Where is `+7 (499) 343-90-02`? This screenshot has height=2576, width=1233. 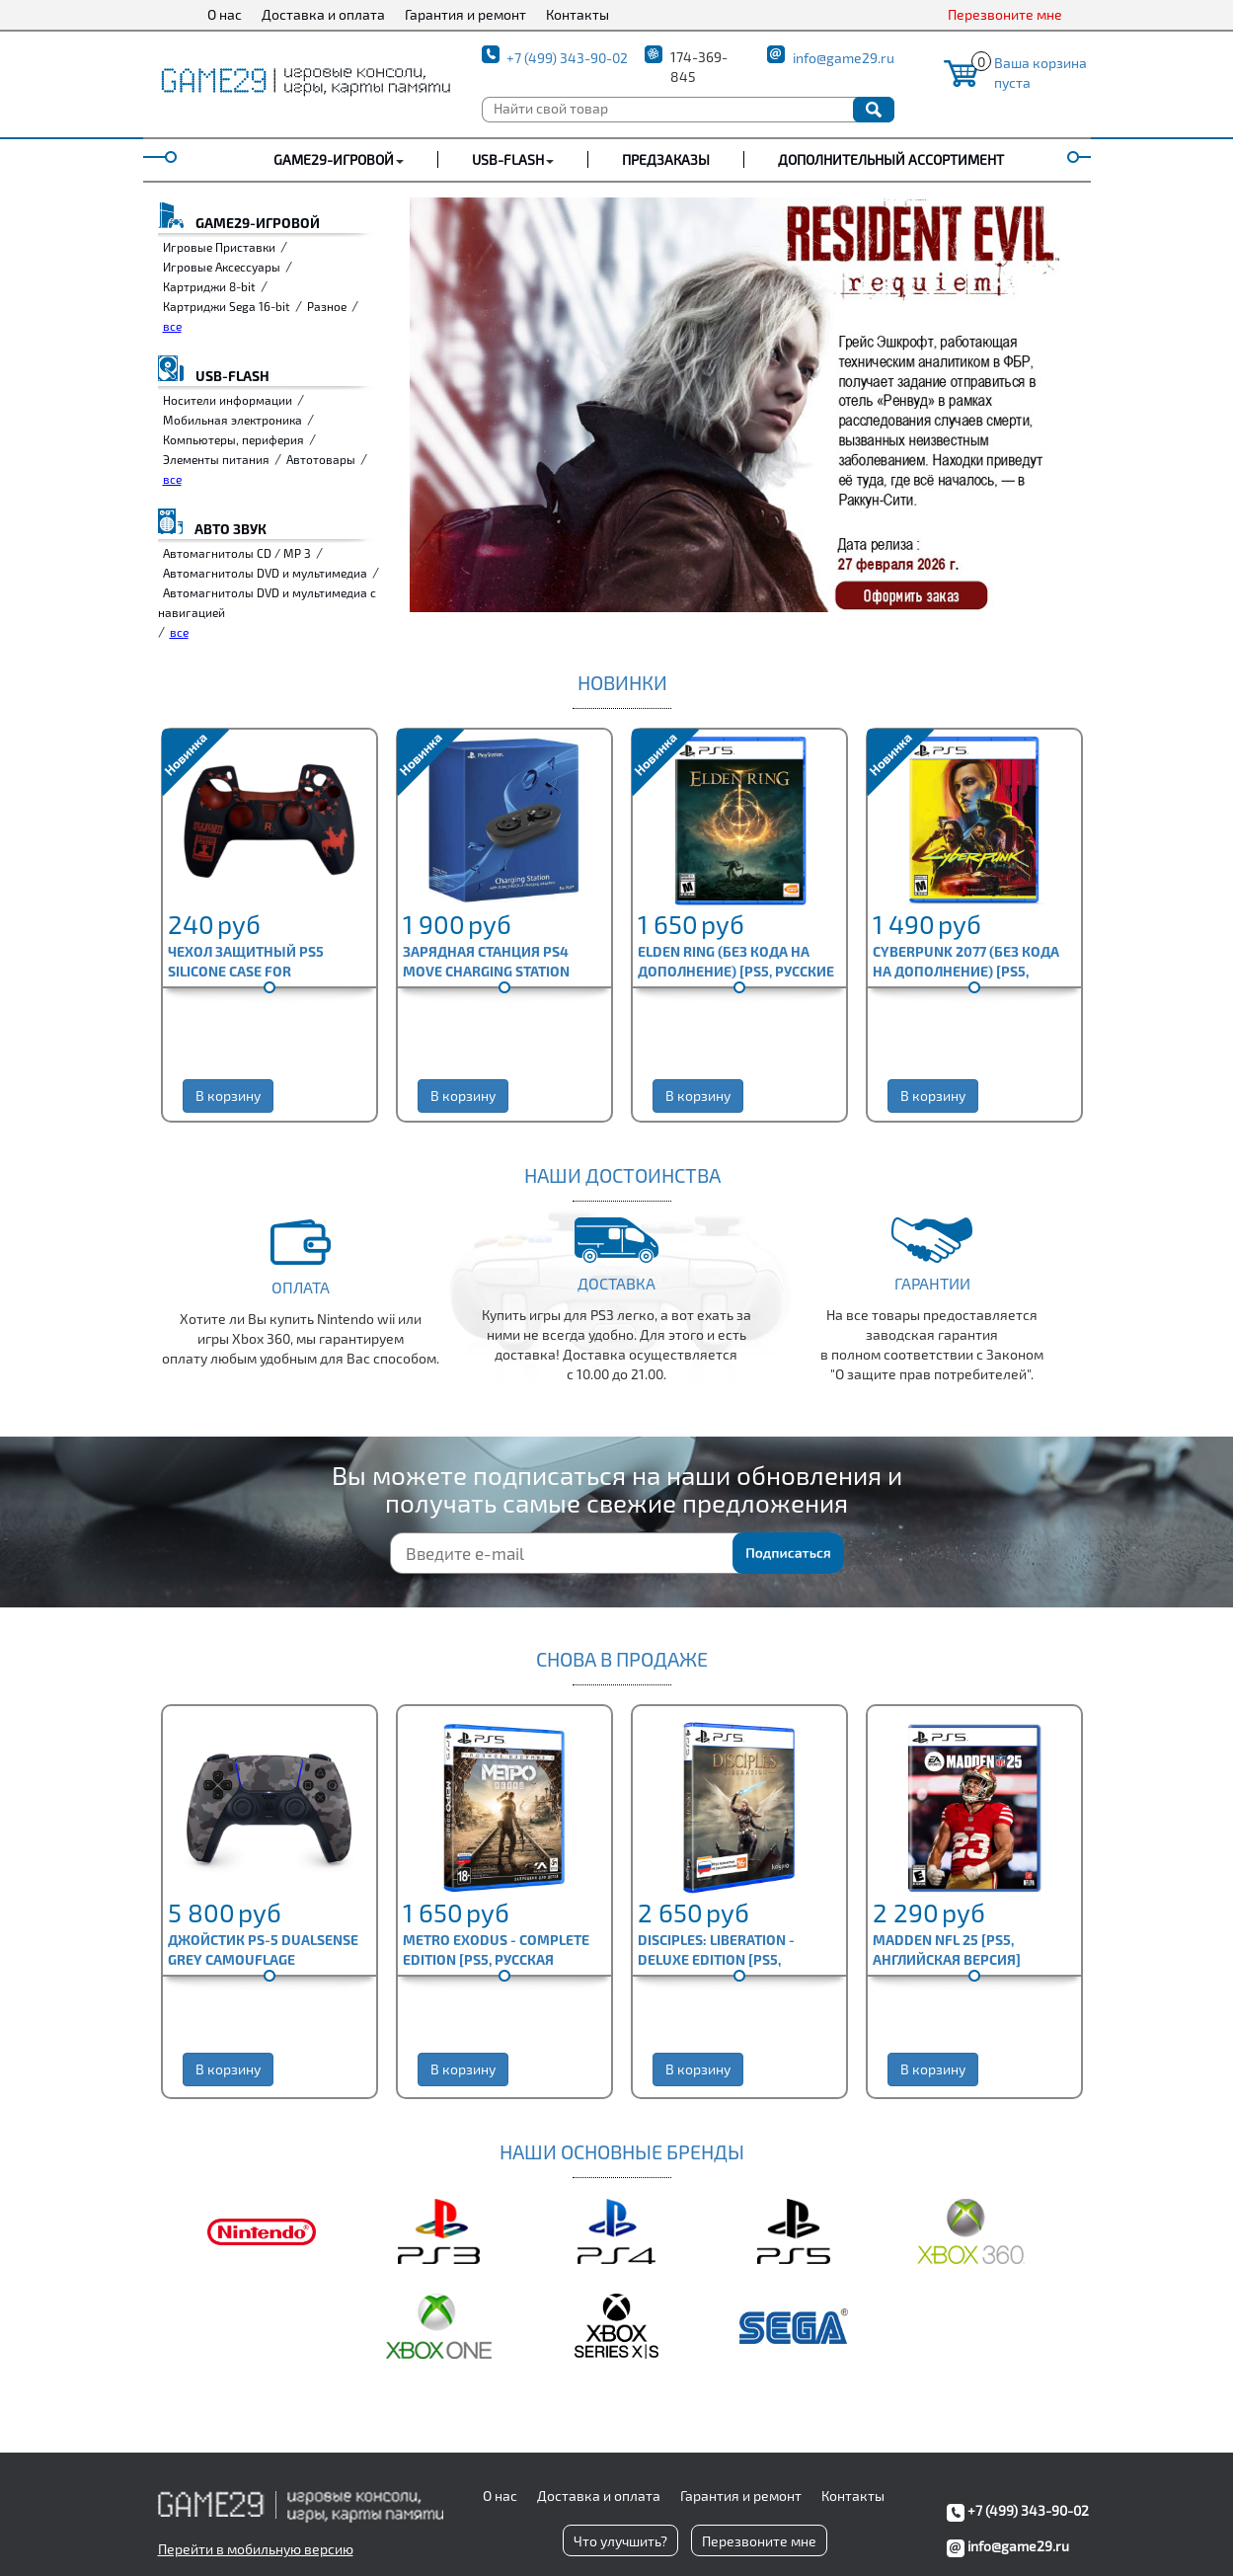 +7 (499) 343-90-02 is located at coordinates (567, 57).